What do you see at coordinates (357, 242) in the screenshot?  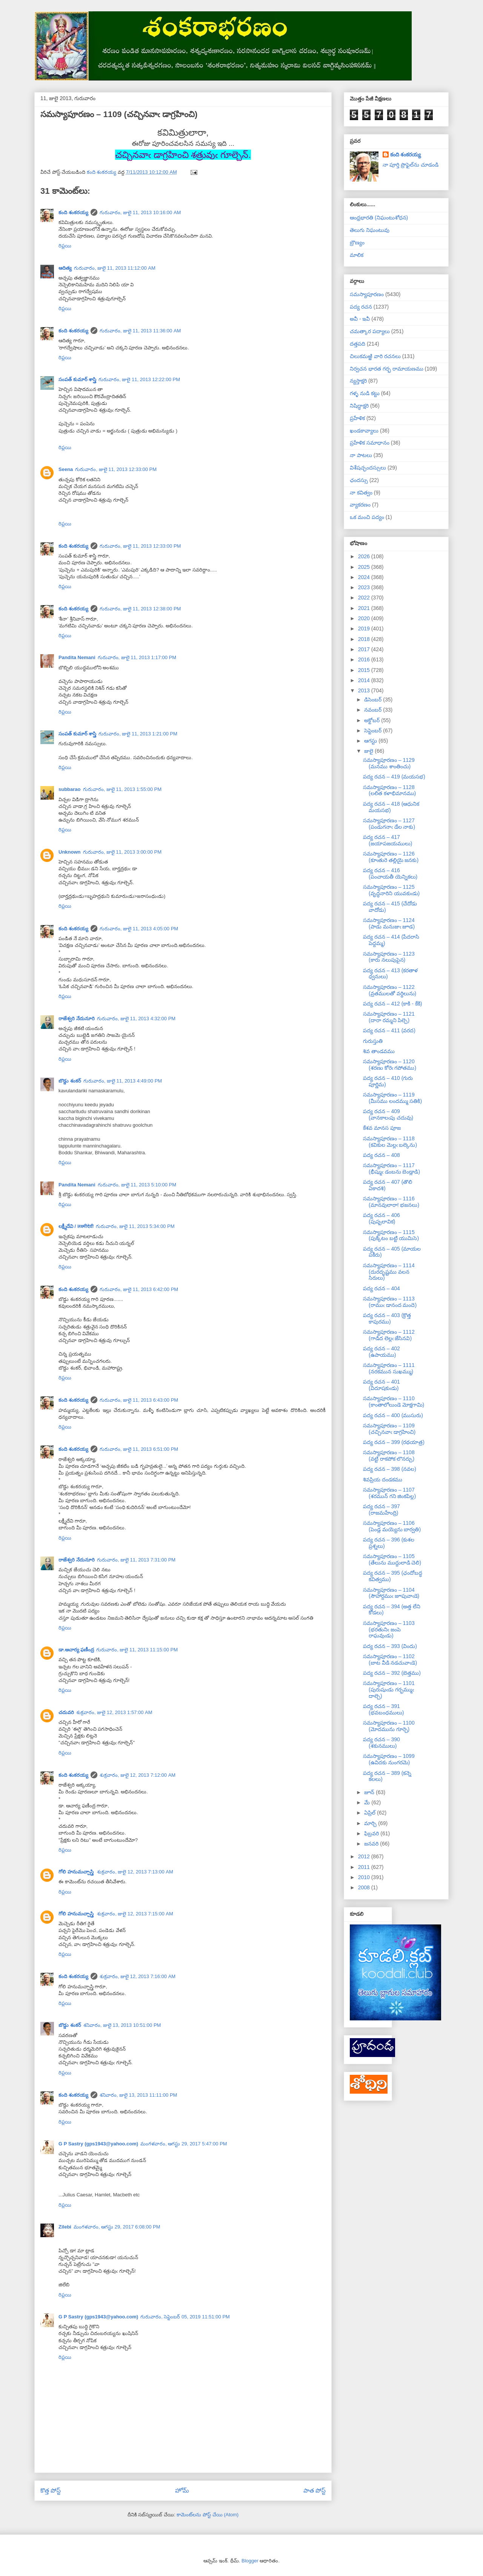 I see `బ్రౌణ్యం` at bounding box center [357, 242].